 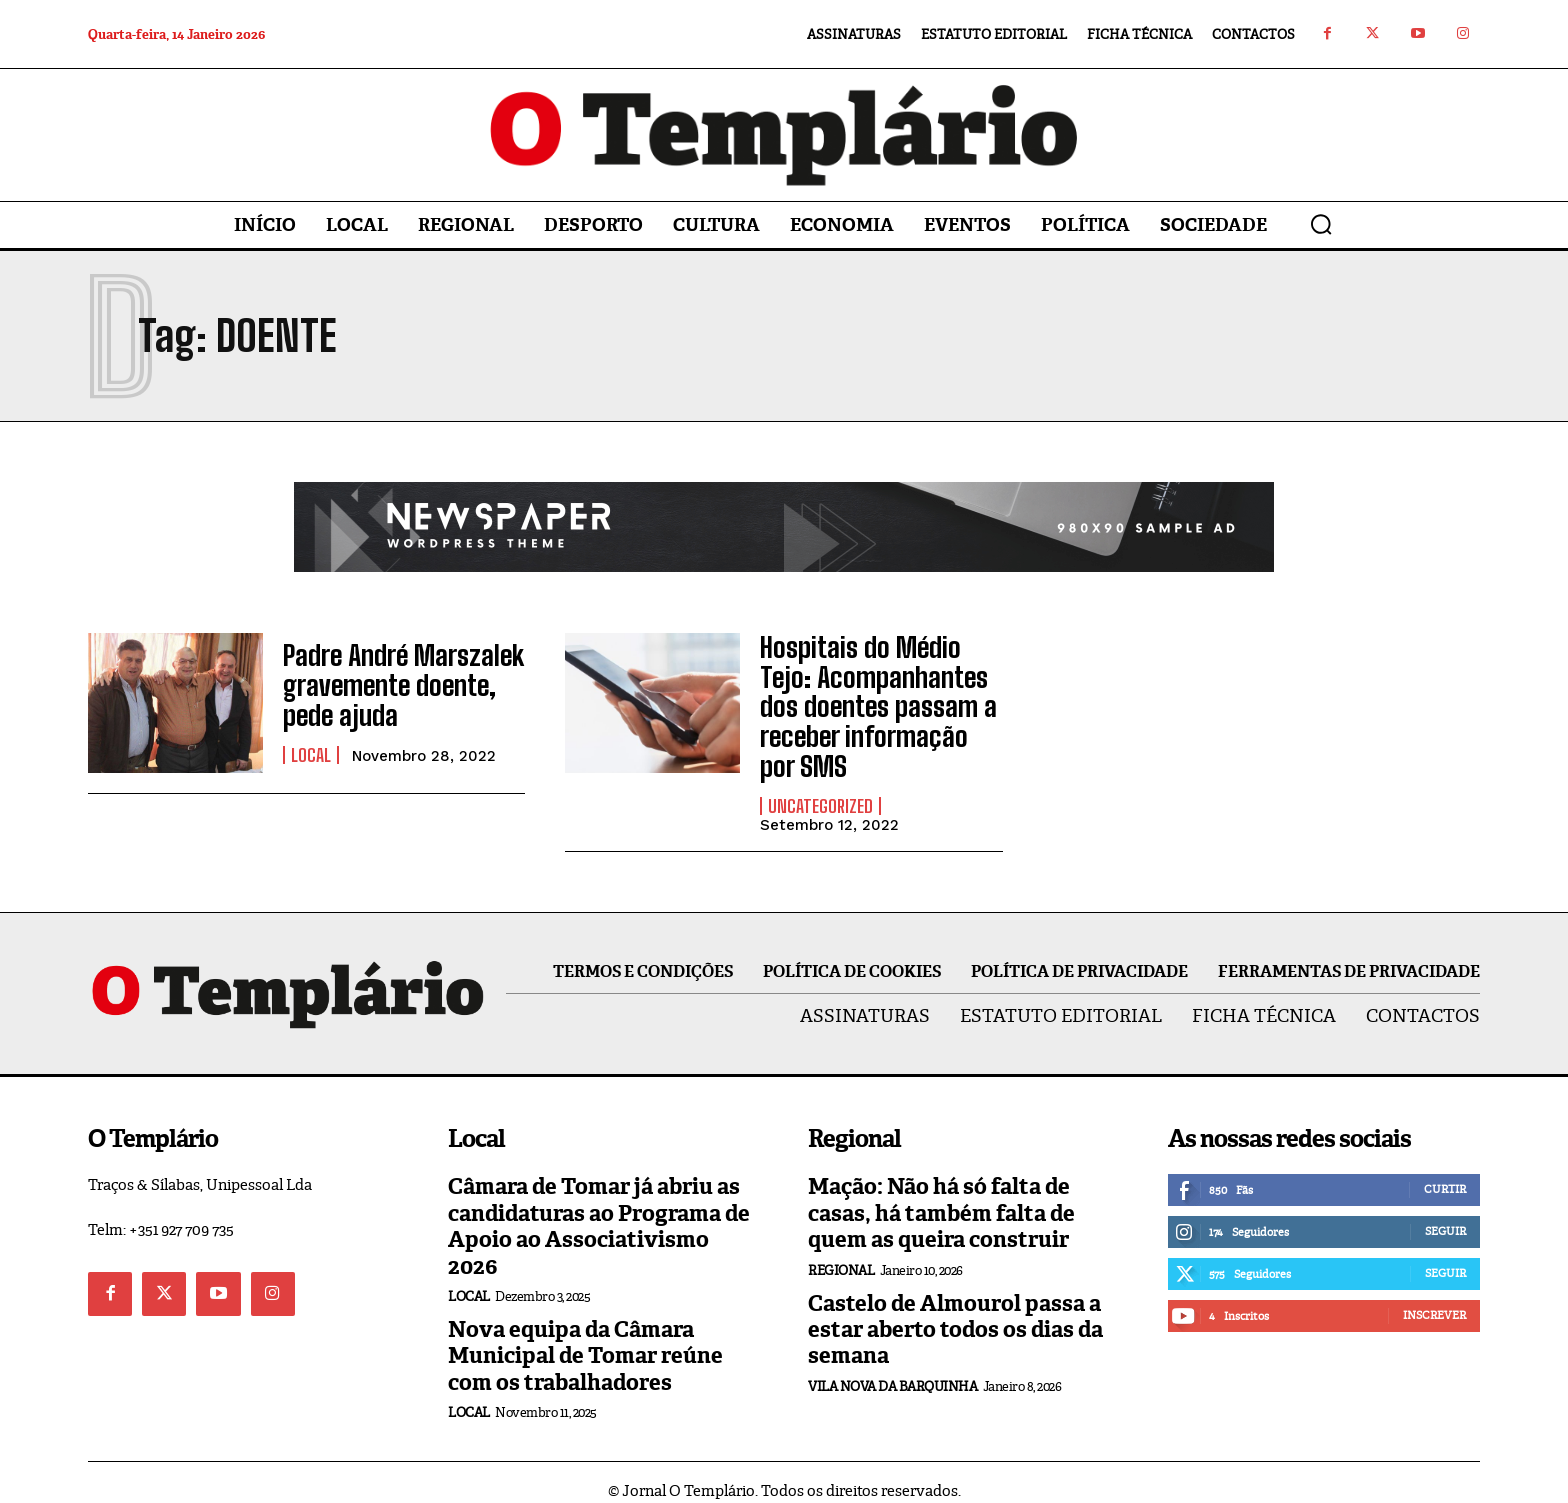 I want to click on Padre André Marszalek gravemente doente, pede ajuda, so click(x=392, y=686).